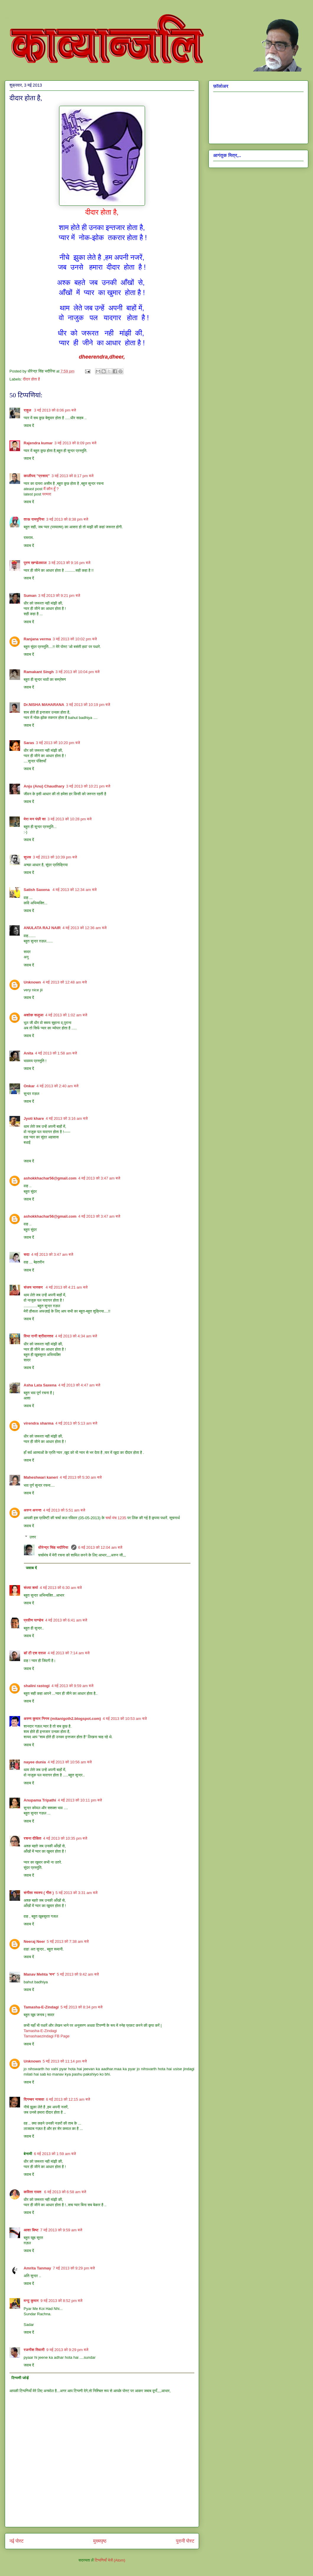  I want to click on 5 मई 2013 को 3:31 am बजे, so click(76, 1892).